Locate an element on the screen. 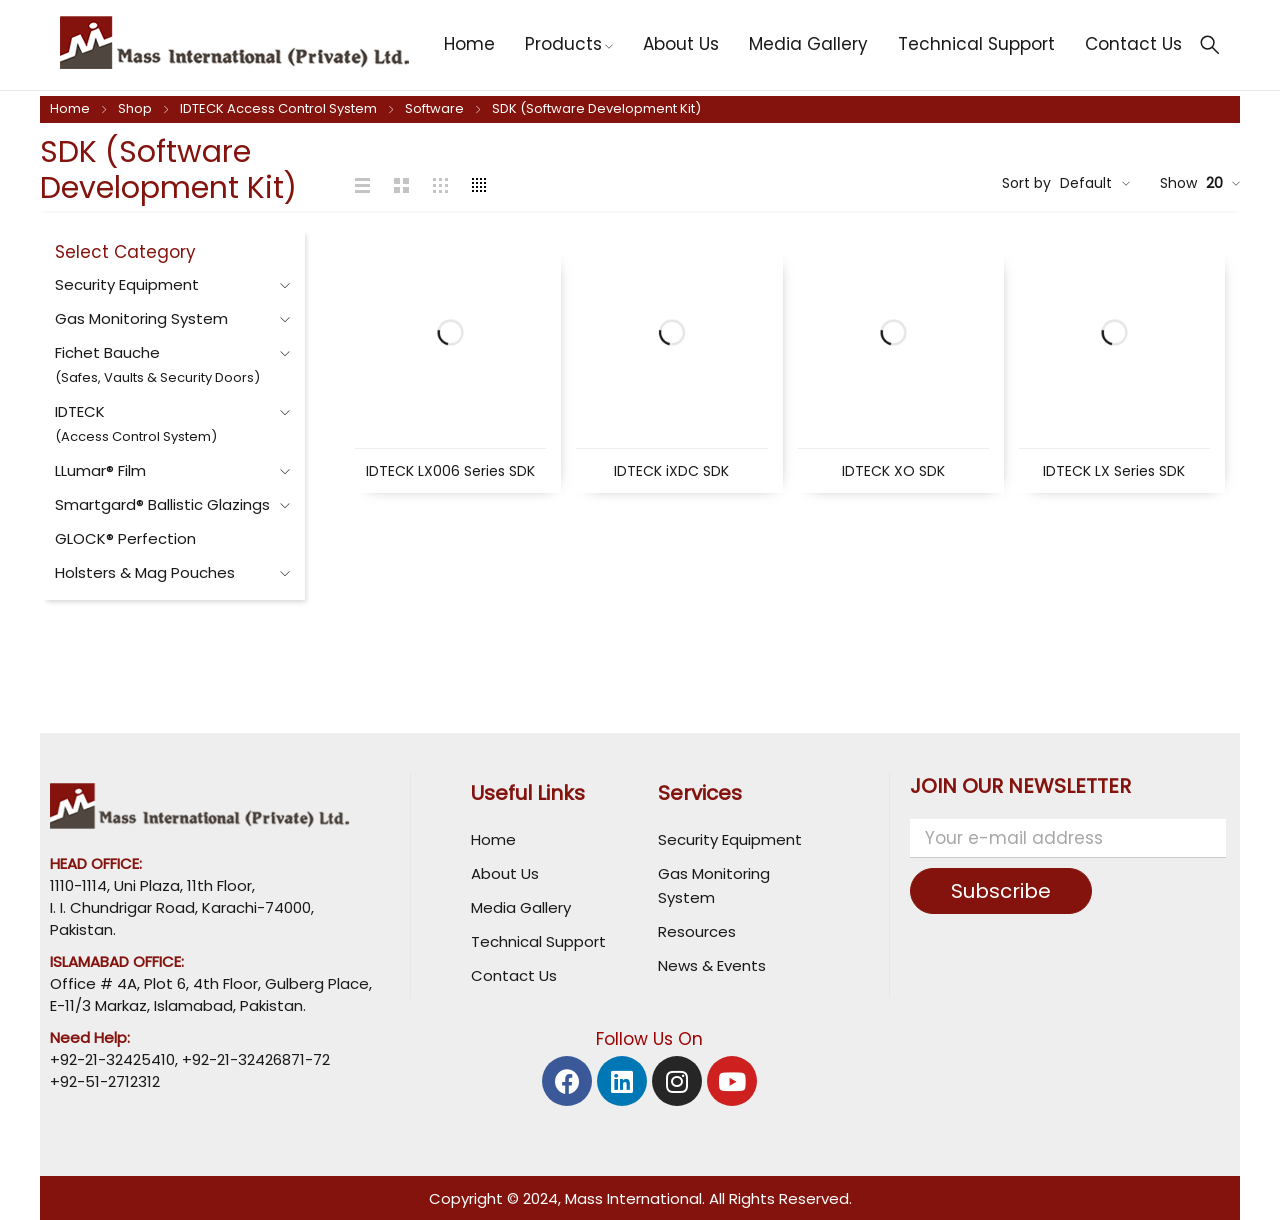 This screenshot has width=1280, height=1220. Resources is located at coordinates (697, 931).